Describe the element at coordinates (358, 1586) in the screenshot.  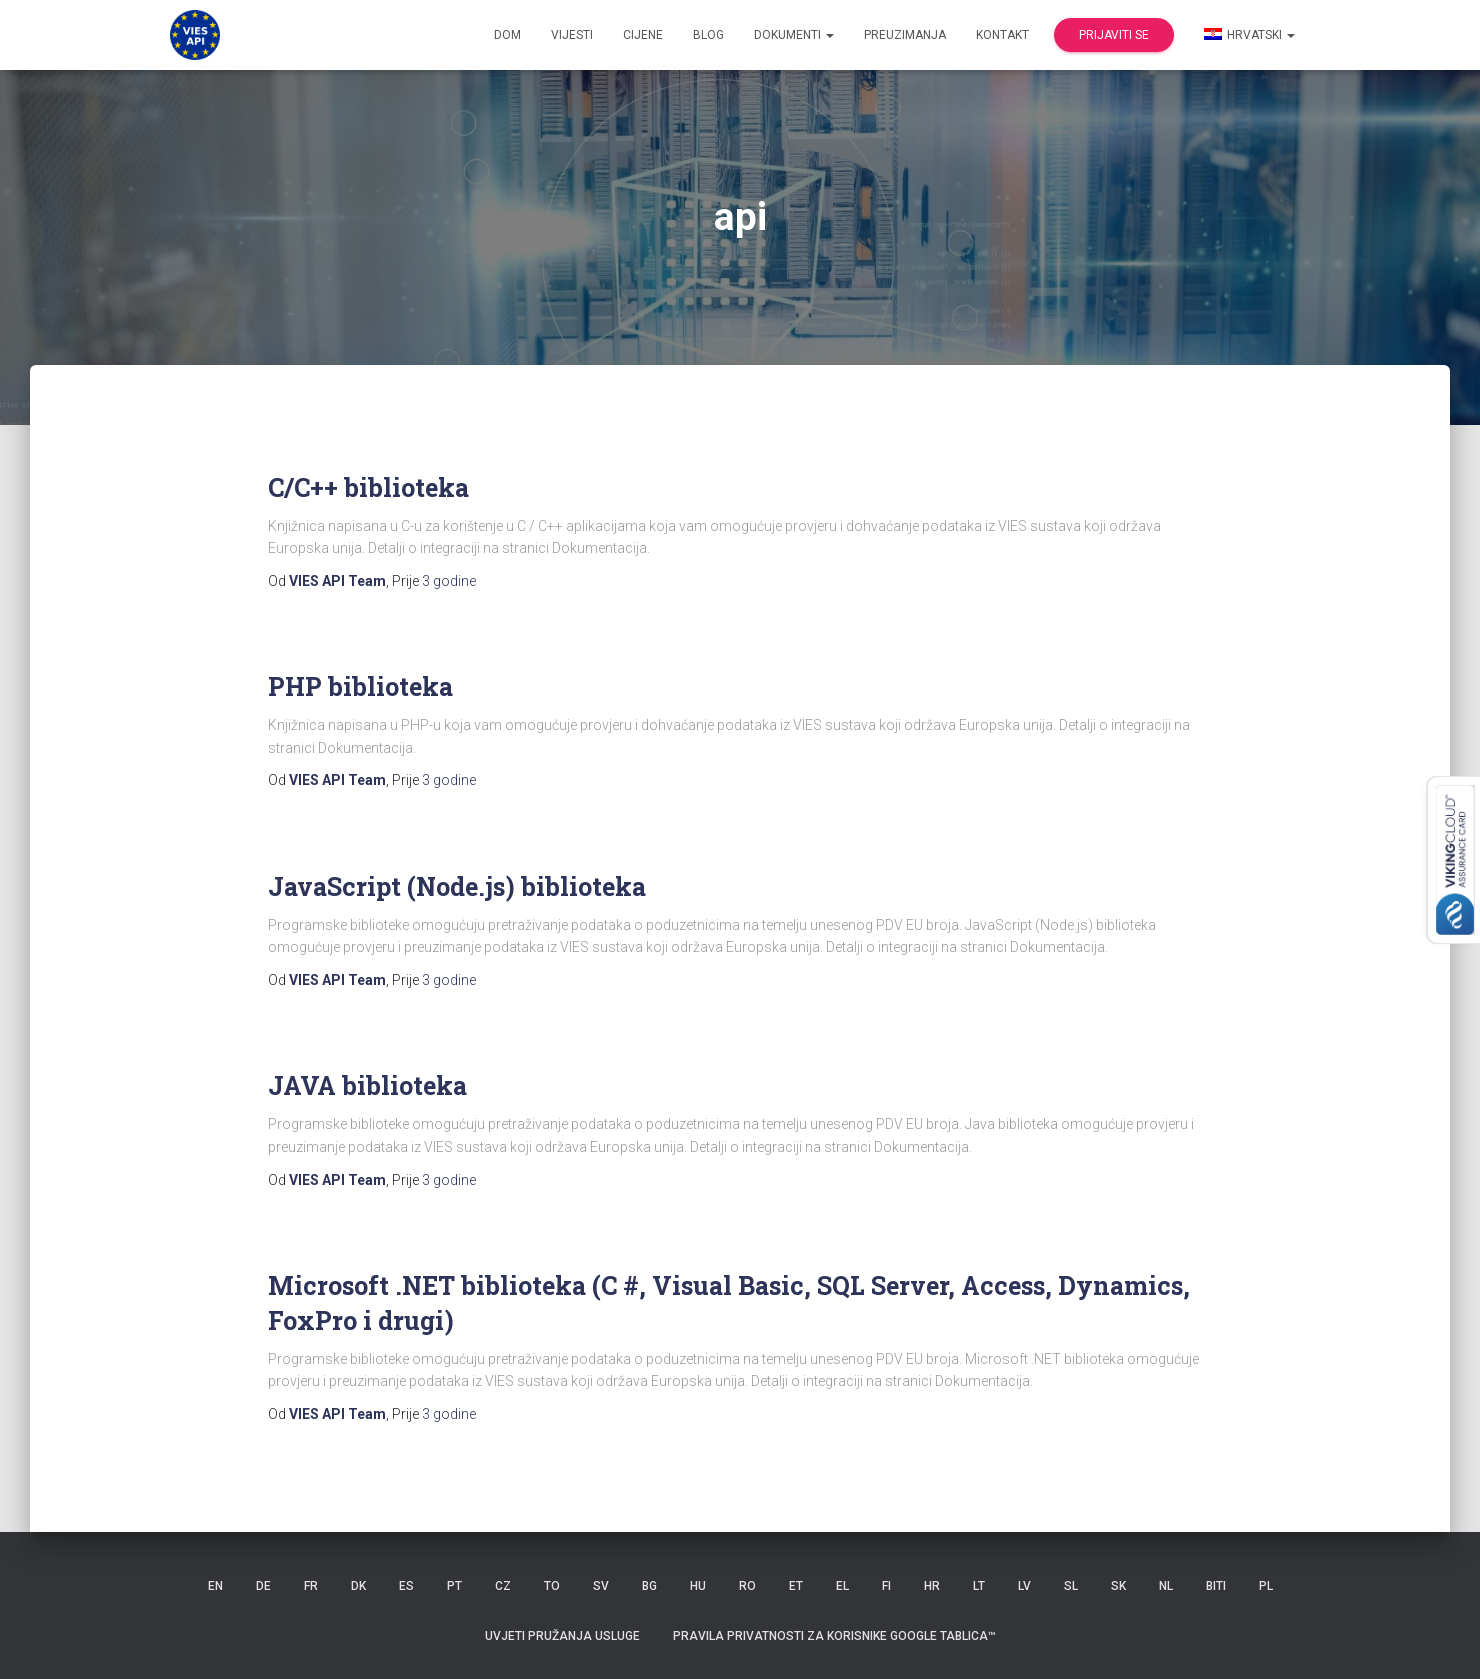
I see `DK` at that location.